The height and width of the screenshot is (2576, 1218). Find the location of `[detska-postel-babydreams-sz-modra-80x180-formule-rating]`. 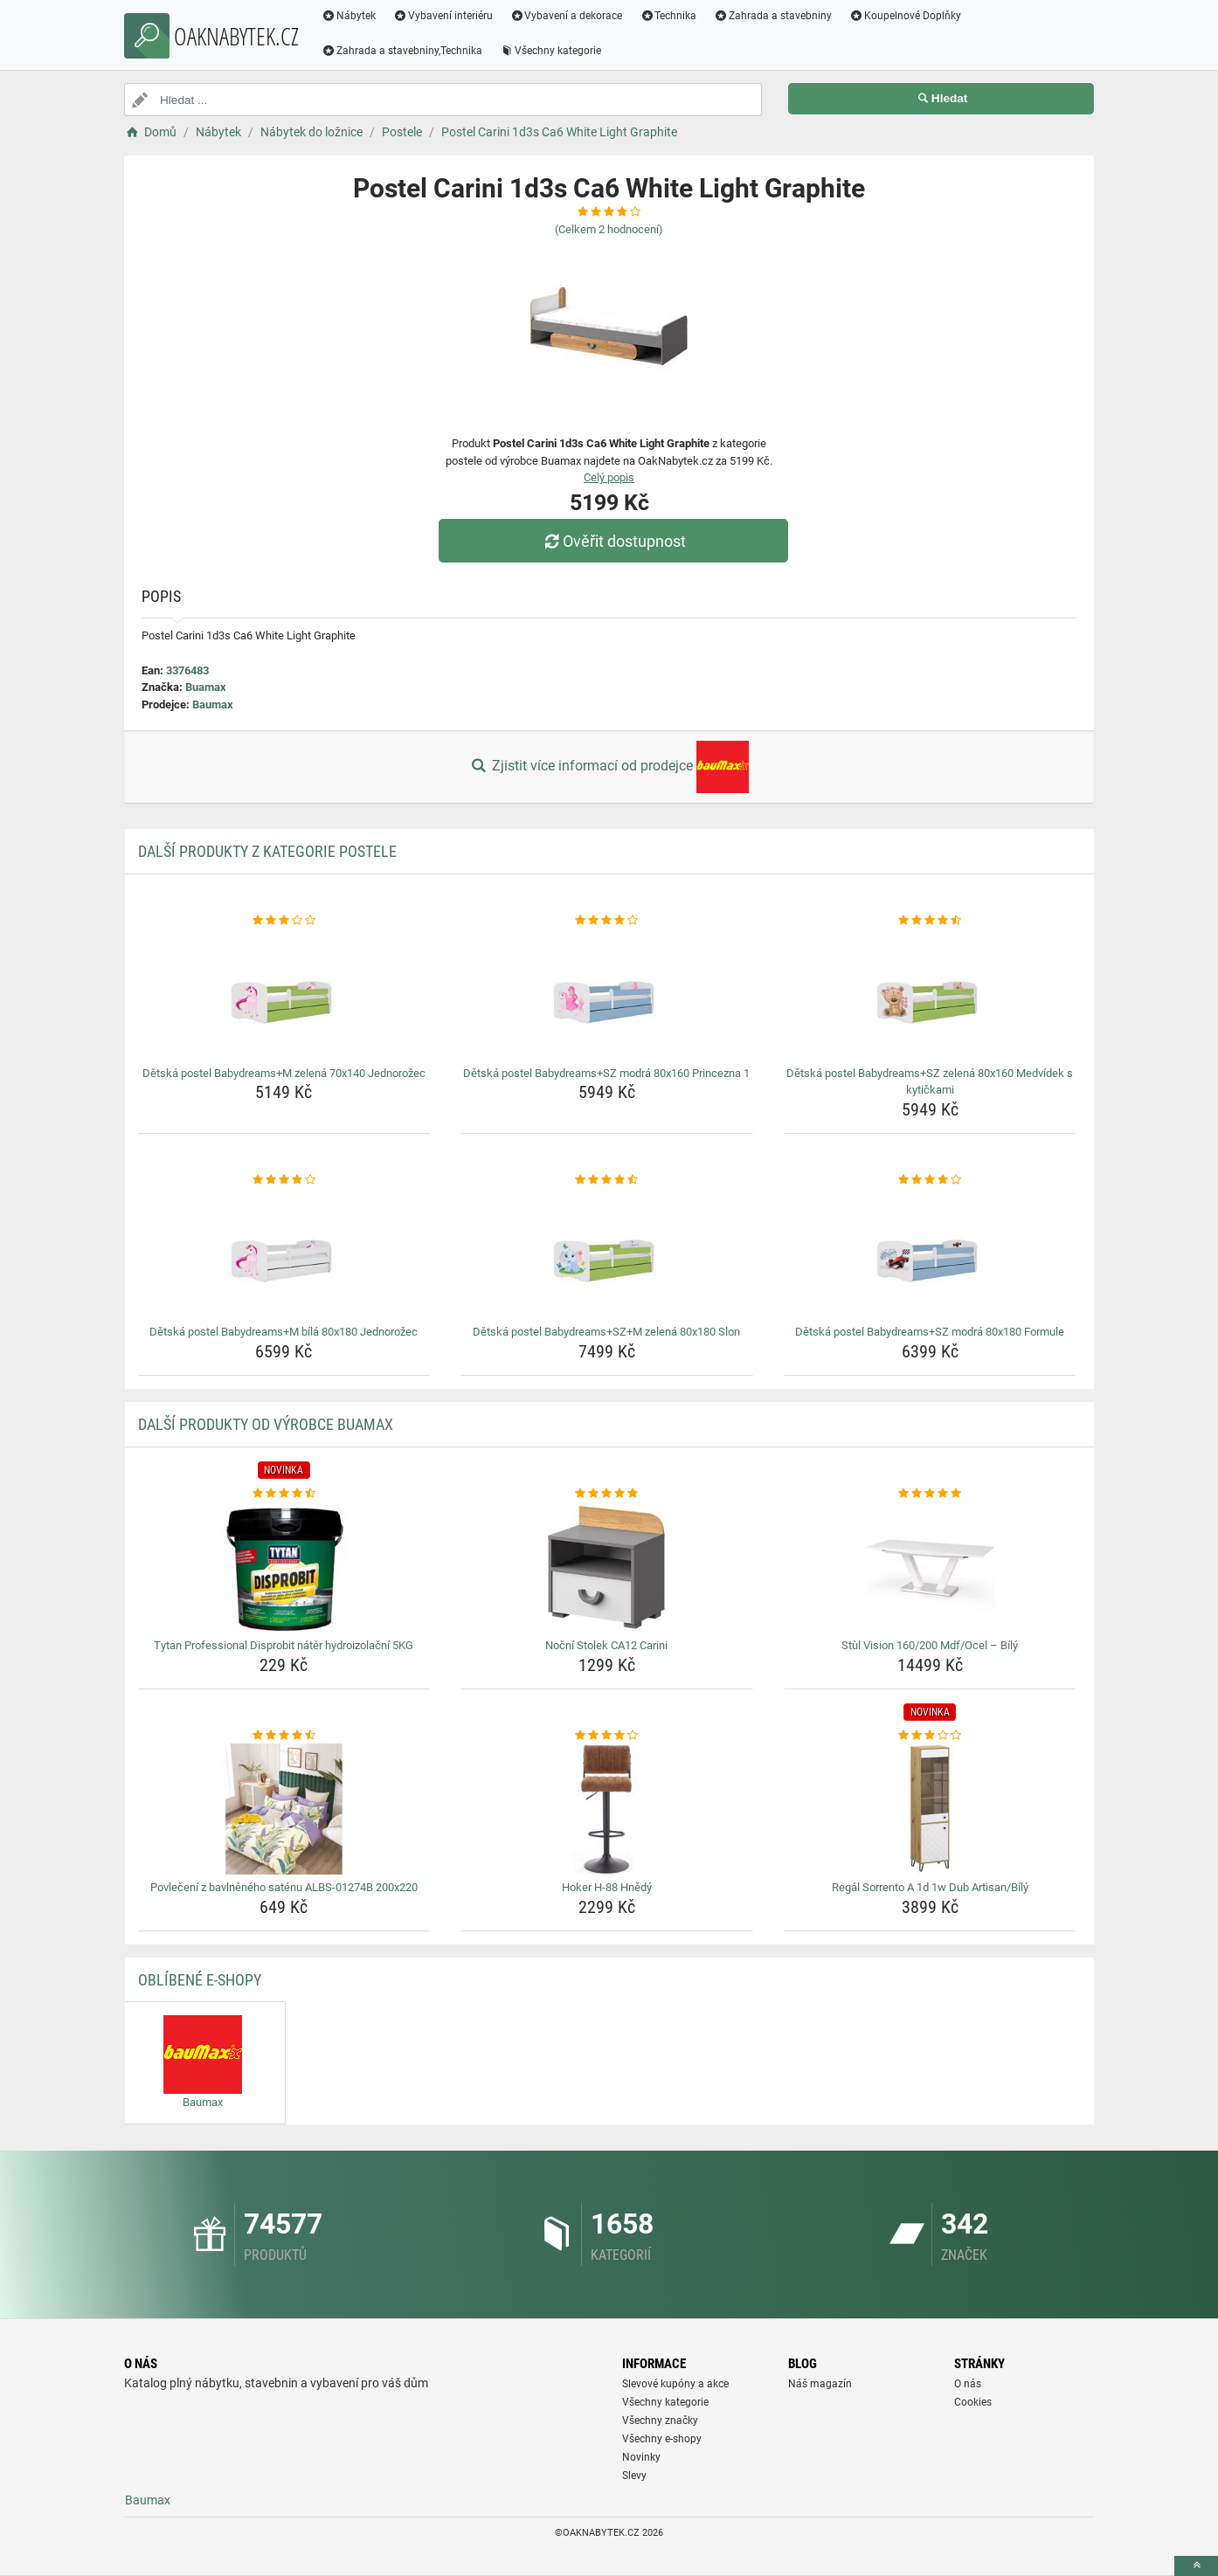

[detska-postel-babydreams-sz-modra-80x180-formule-rating] is located at coordinates (930, 1180).